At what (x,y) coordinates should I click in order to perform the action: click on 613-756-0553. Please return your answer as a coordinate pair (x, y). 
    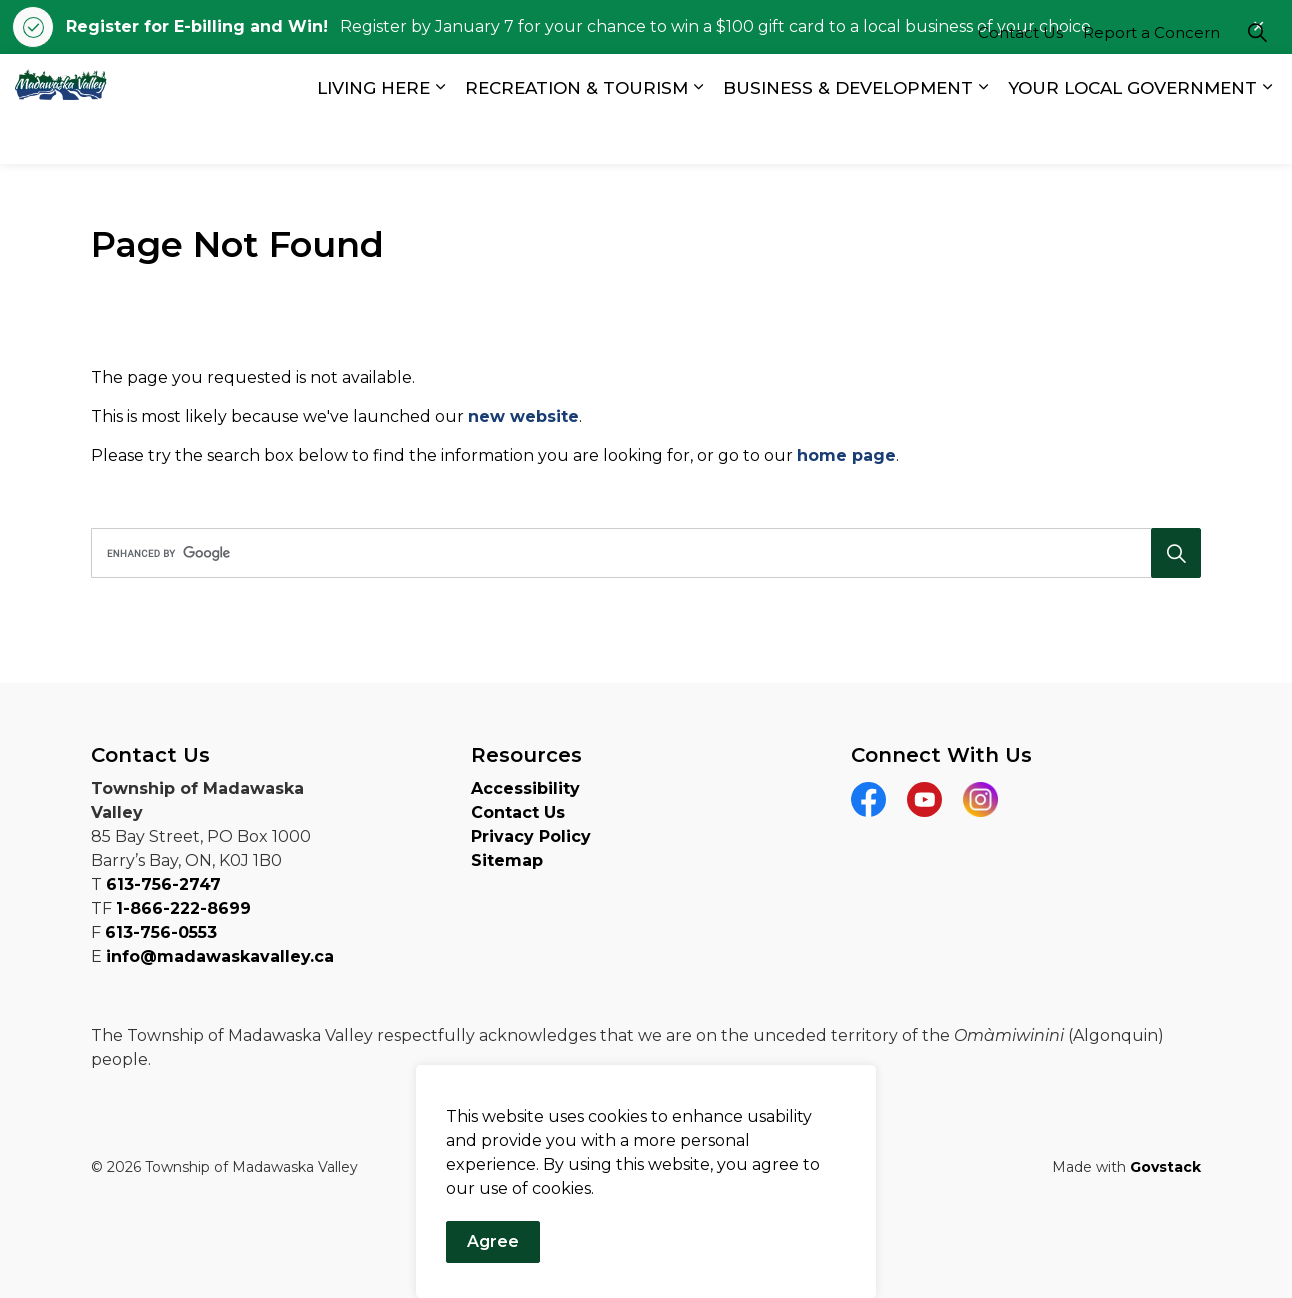
    Looking at the image, I should click on (161, 932).